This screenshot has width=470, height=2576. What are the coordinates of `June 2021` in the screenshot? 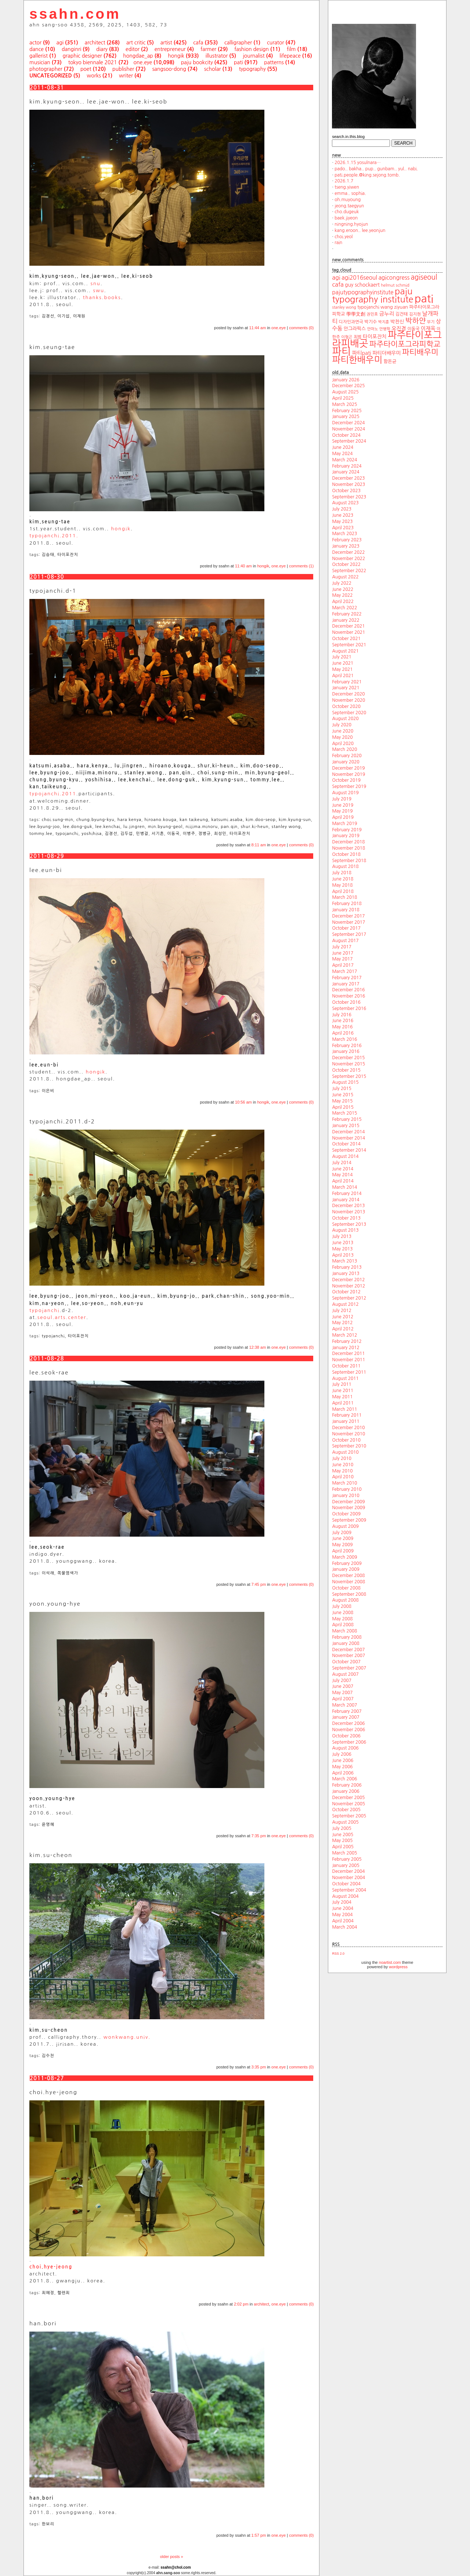 It's located at (342, 663).